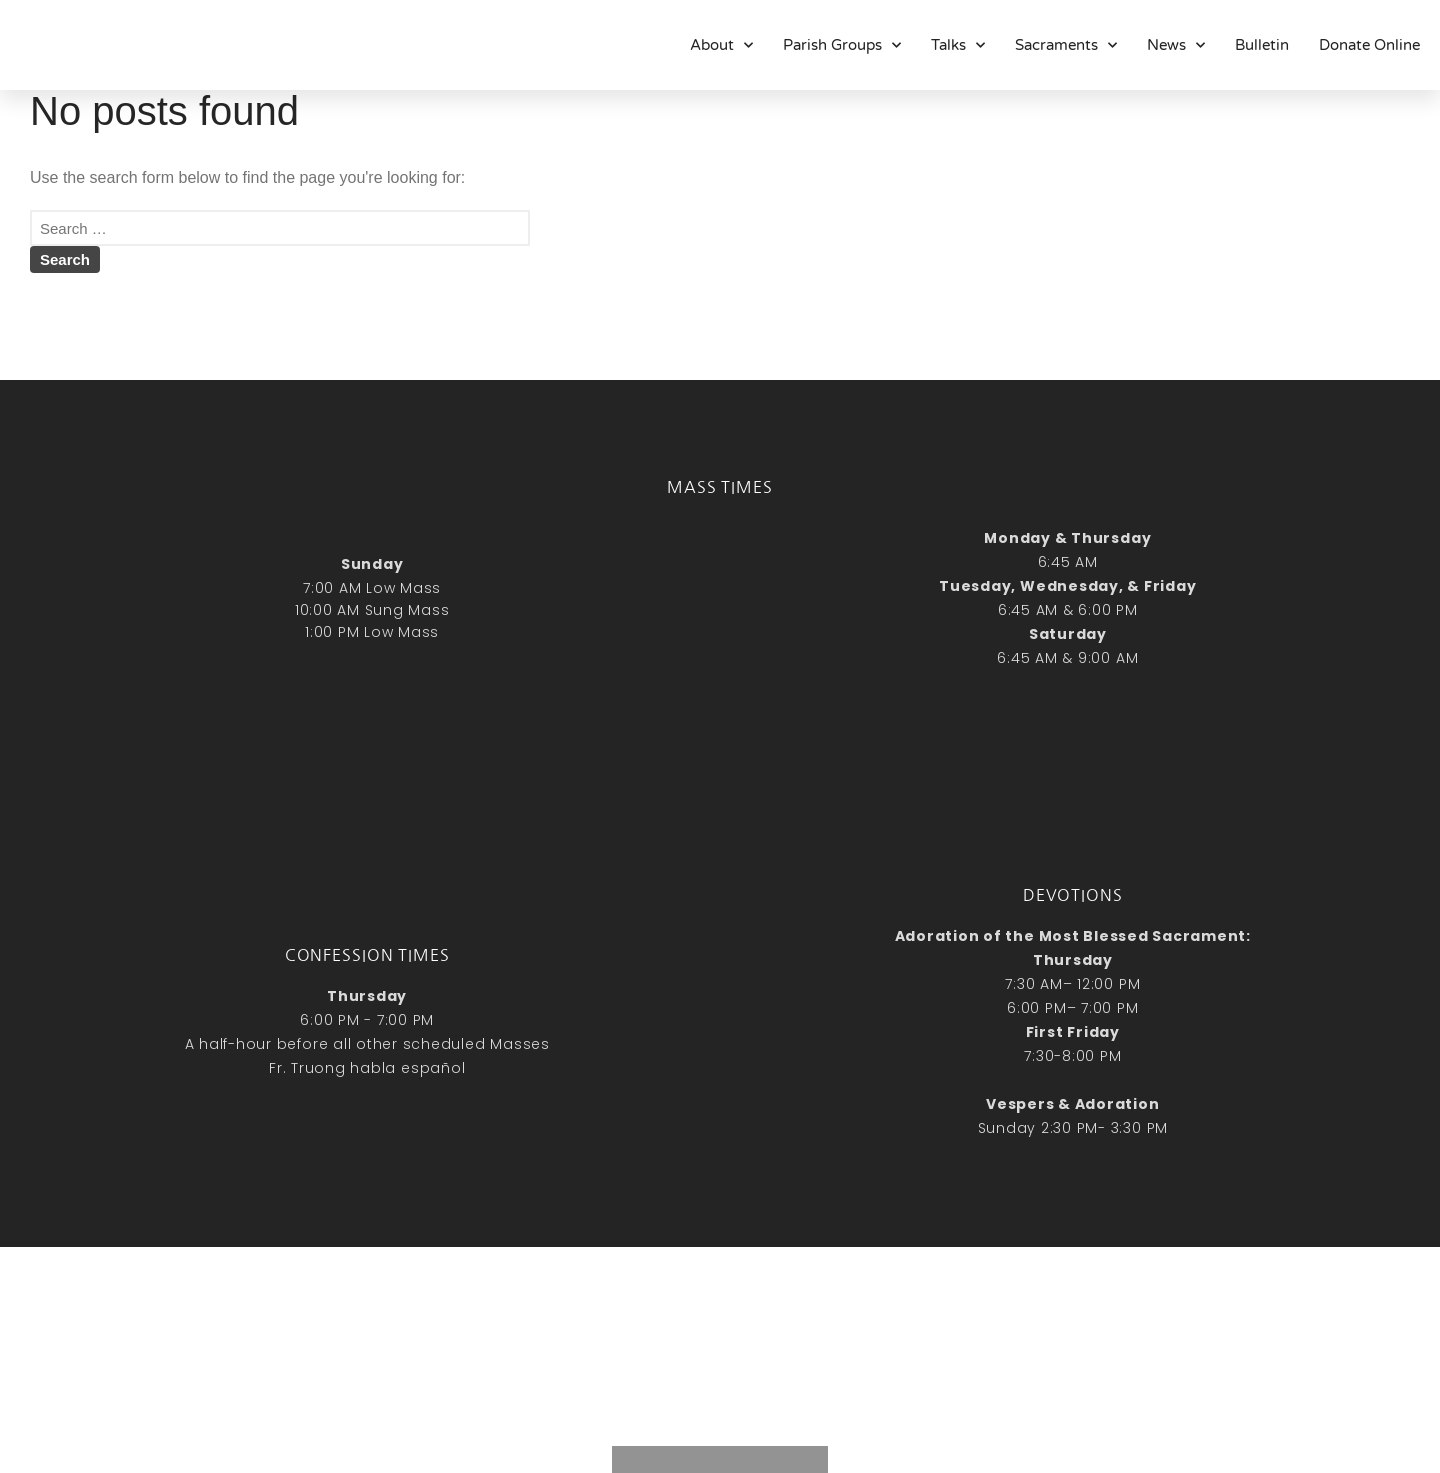  Describe the element at coordinates (1369, 45) in the screenshot. I see `Donate Online` at that location.